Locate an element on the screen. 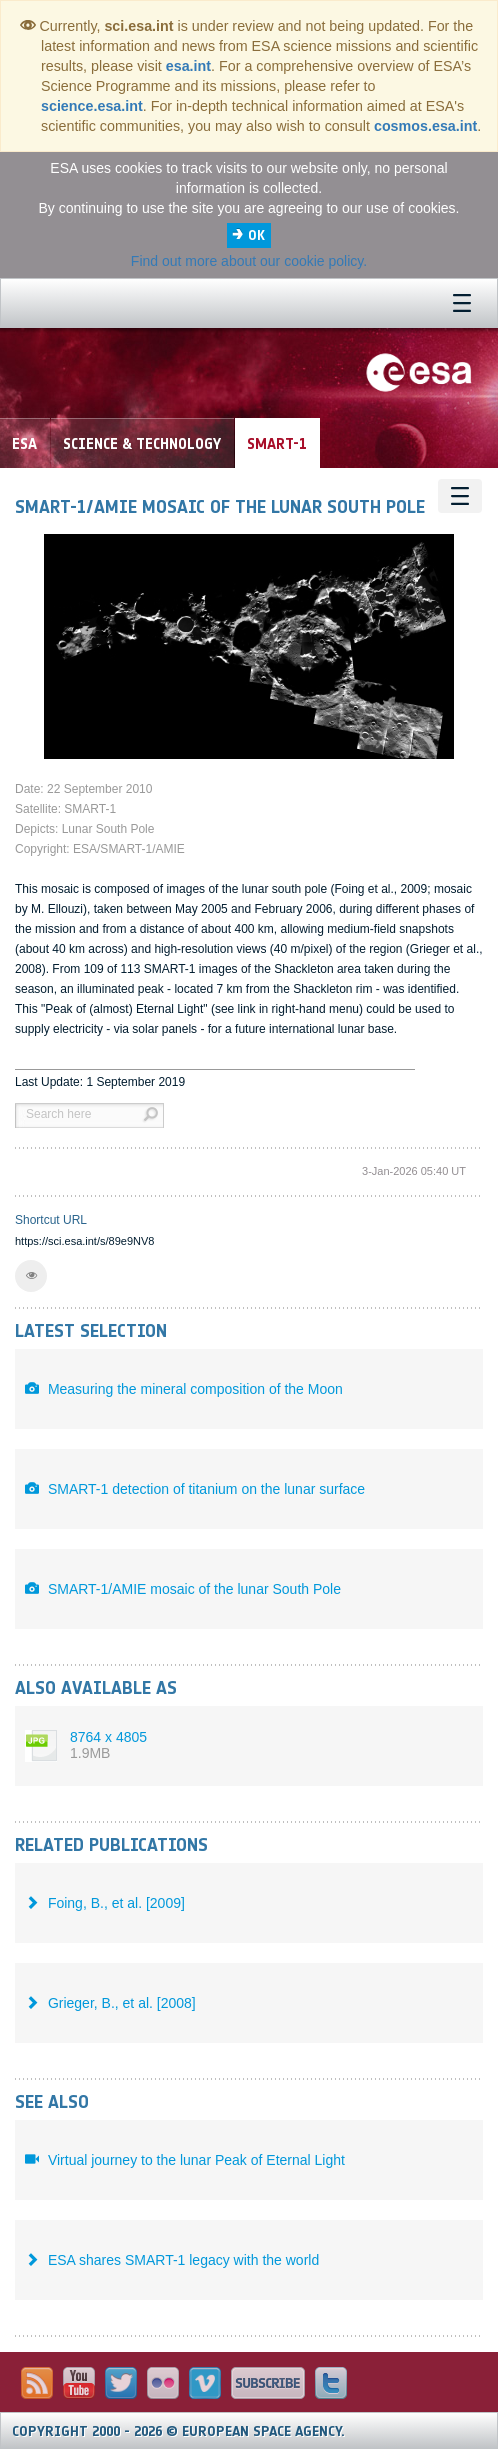 This screenshot has height=2449, width=498. cosmos.esa.int is located at coordinates (425, 126).